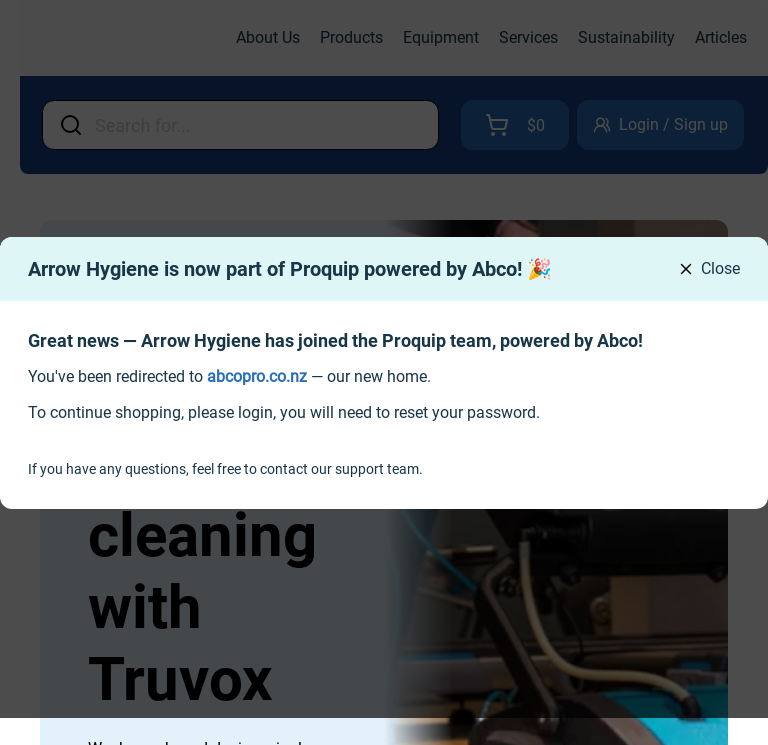  Describe the element at coordinates (257, 376) in the screenshot. I see `[link]` at that location.